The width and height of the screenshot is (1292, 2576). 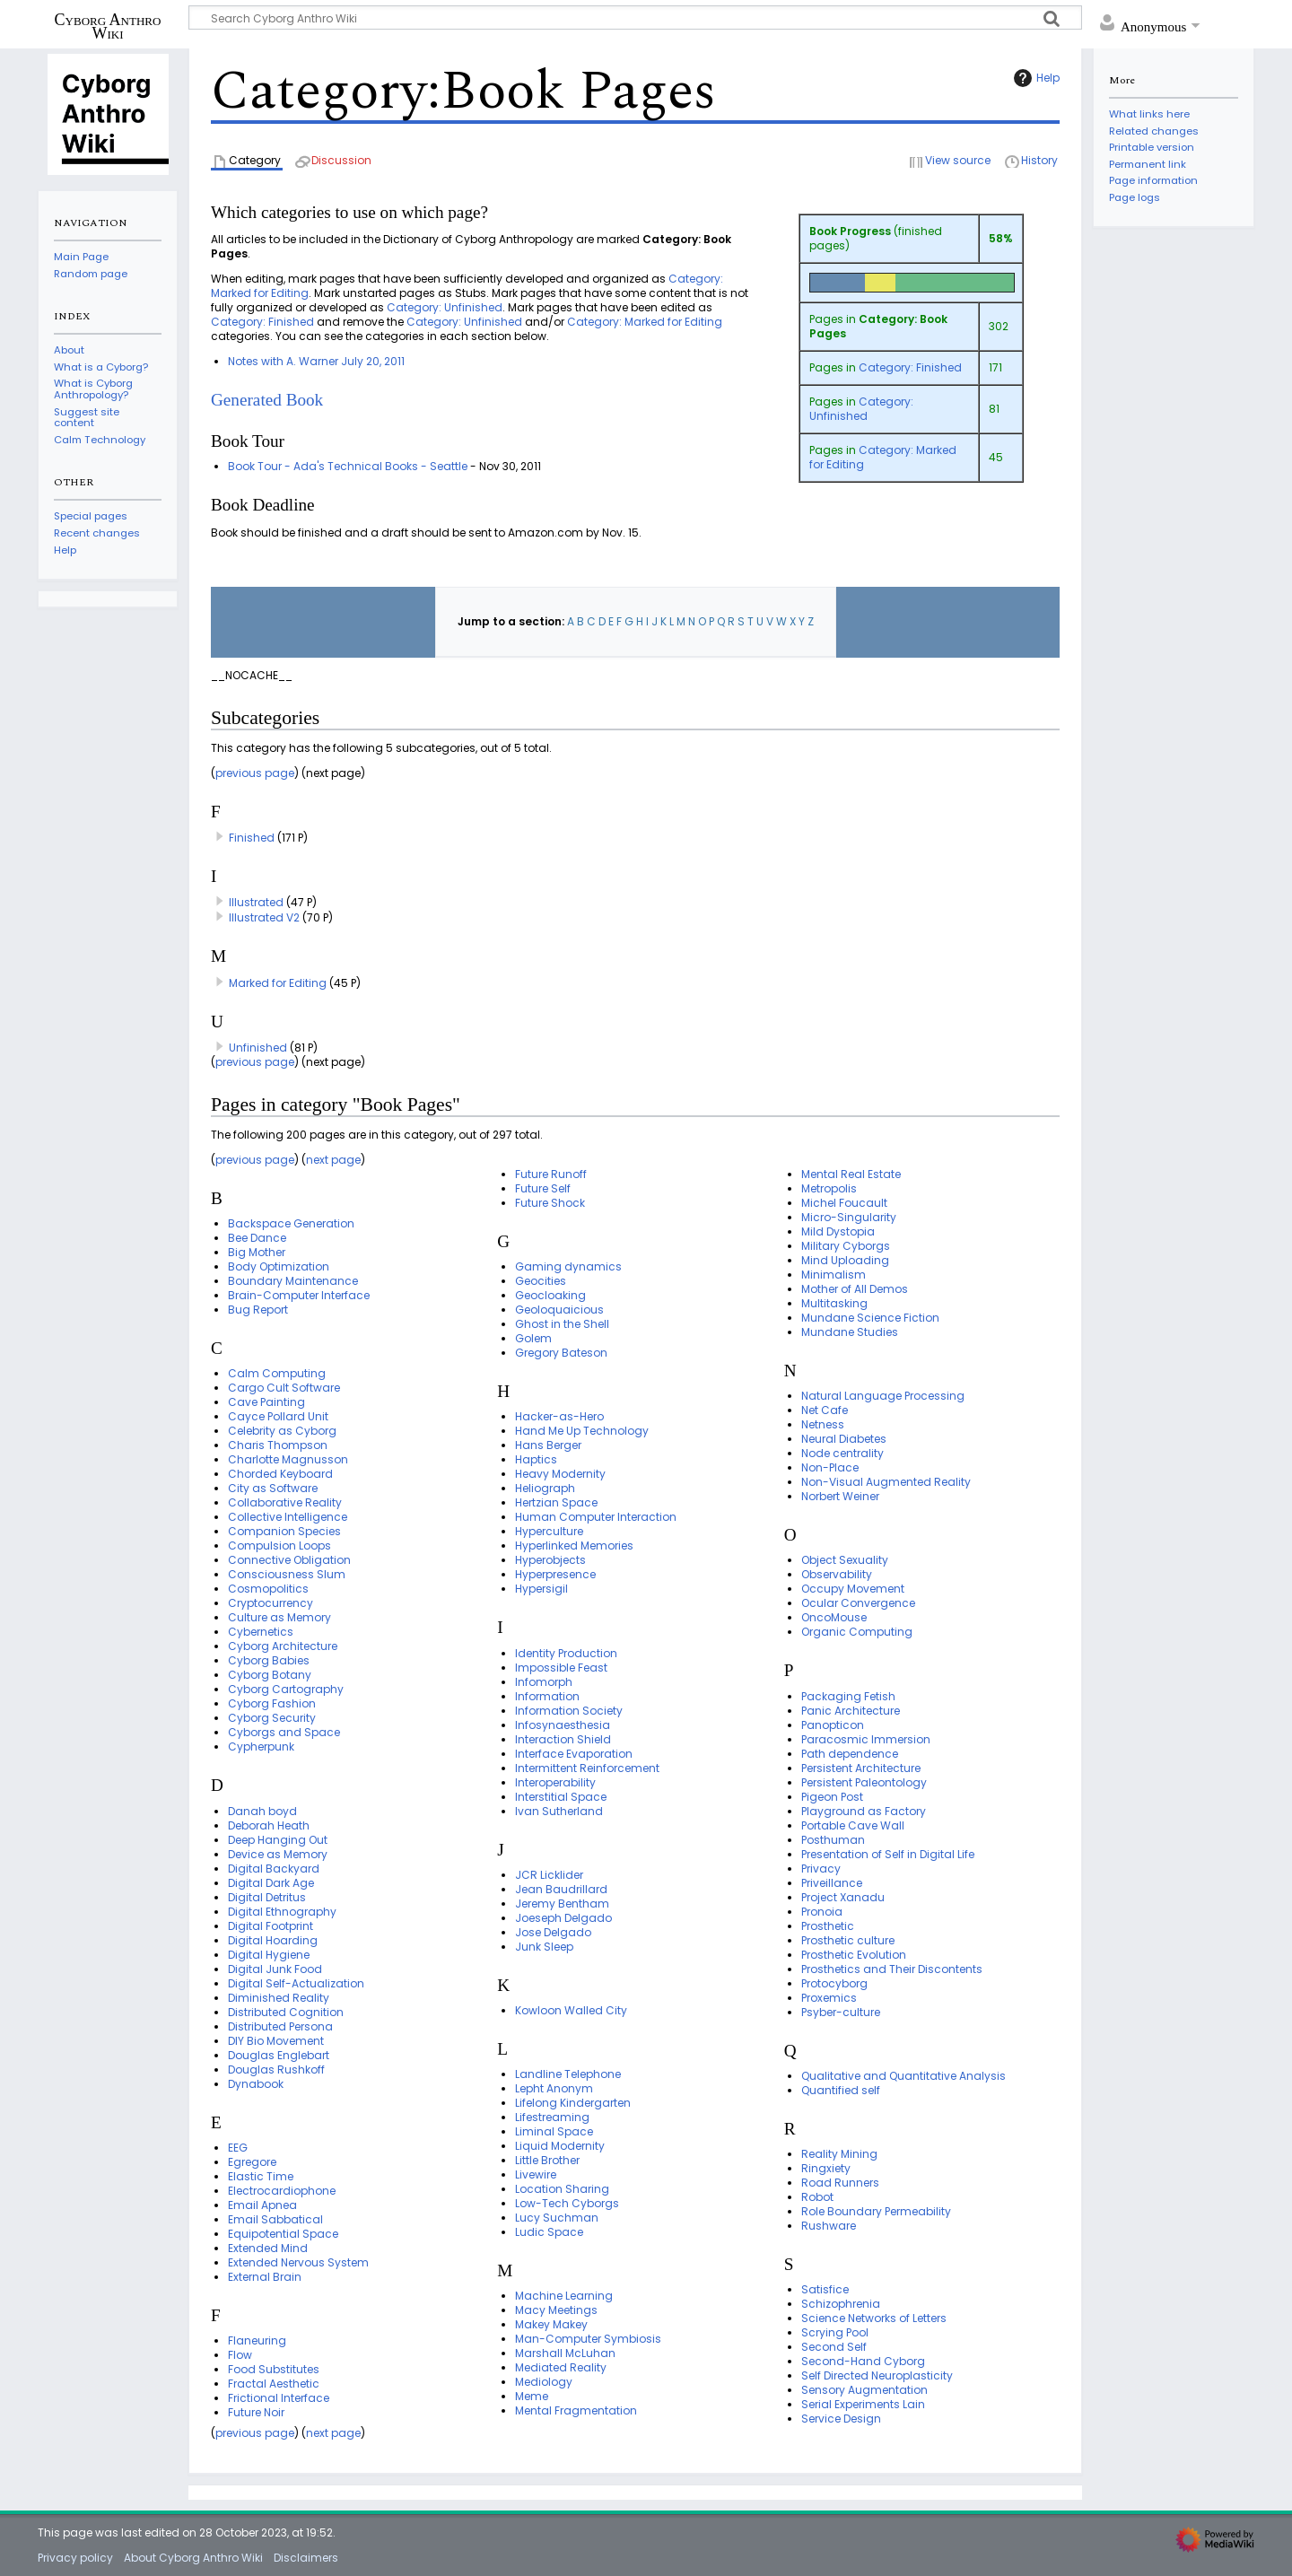 I want to click on Hertzian Space, so click(x=556, y=1502).